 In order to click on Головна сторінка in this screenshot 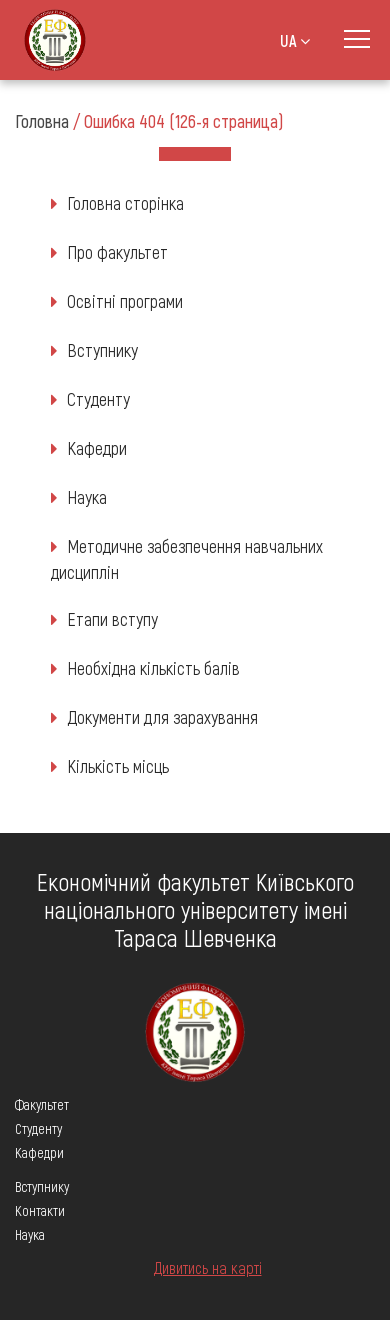, I will do `click(125, 203)`.